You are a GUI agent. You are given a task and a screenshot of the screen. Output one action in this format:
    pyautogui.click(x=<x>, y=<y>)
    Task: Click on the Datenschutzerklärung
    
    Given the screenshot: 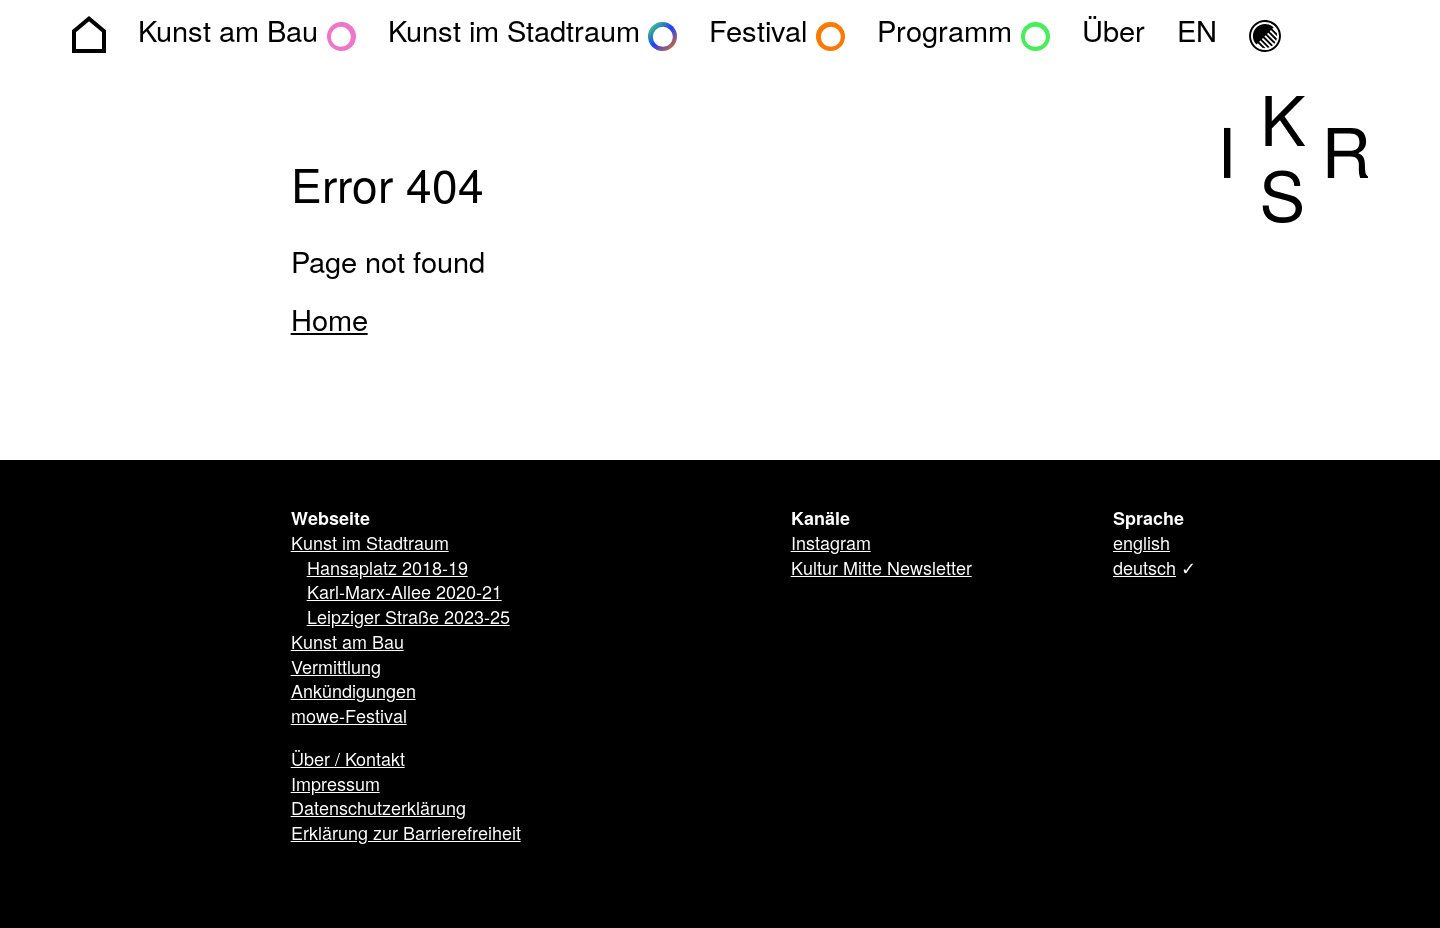 What is the action you would take?
    pyautogui.click(x=378, y=810)
    